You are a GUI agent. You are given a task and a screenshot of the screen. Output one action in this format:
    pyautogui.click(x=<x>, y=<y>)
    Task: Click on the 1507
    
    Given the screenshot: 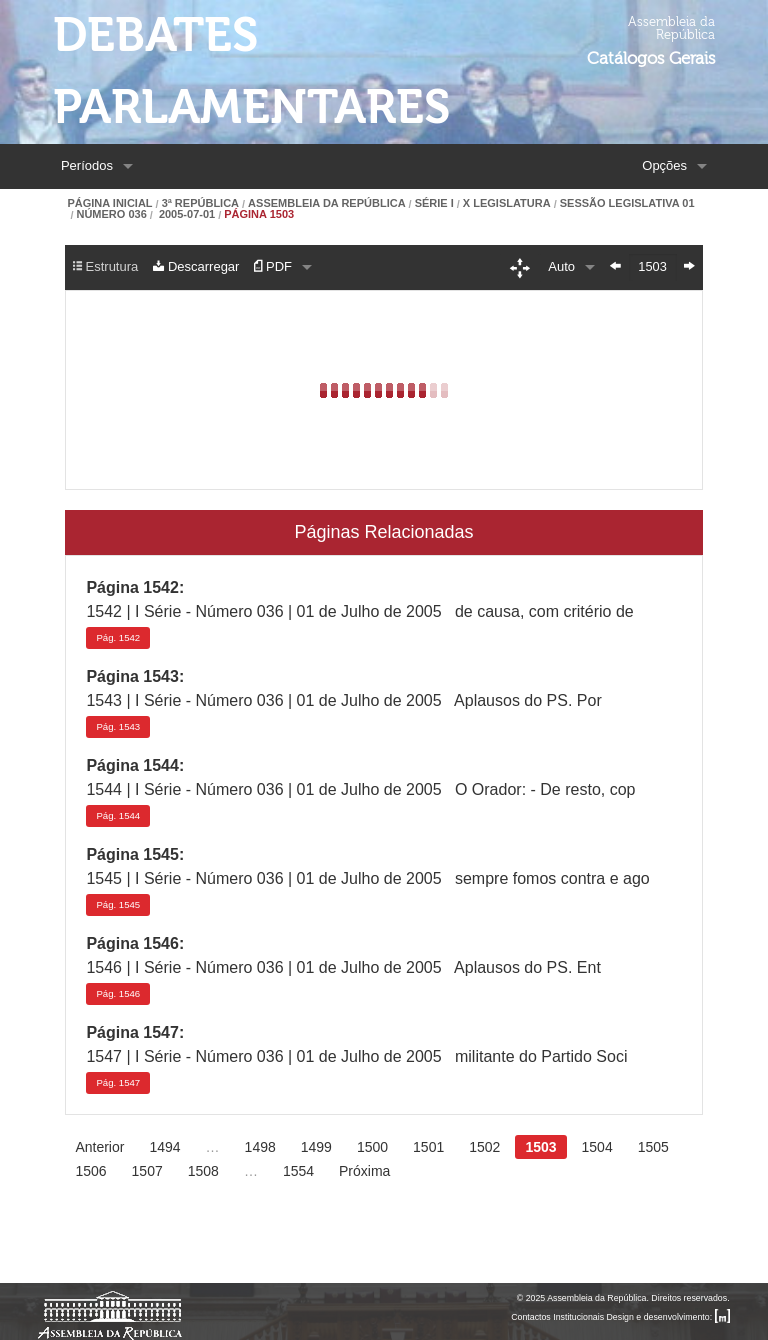 What is the action you would take?
    pyautogui.click(x=147, y=1171)
    